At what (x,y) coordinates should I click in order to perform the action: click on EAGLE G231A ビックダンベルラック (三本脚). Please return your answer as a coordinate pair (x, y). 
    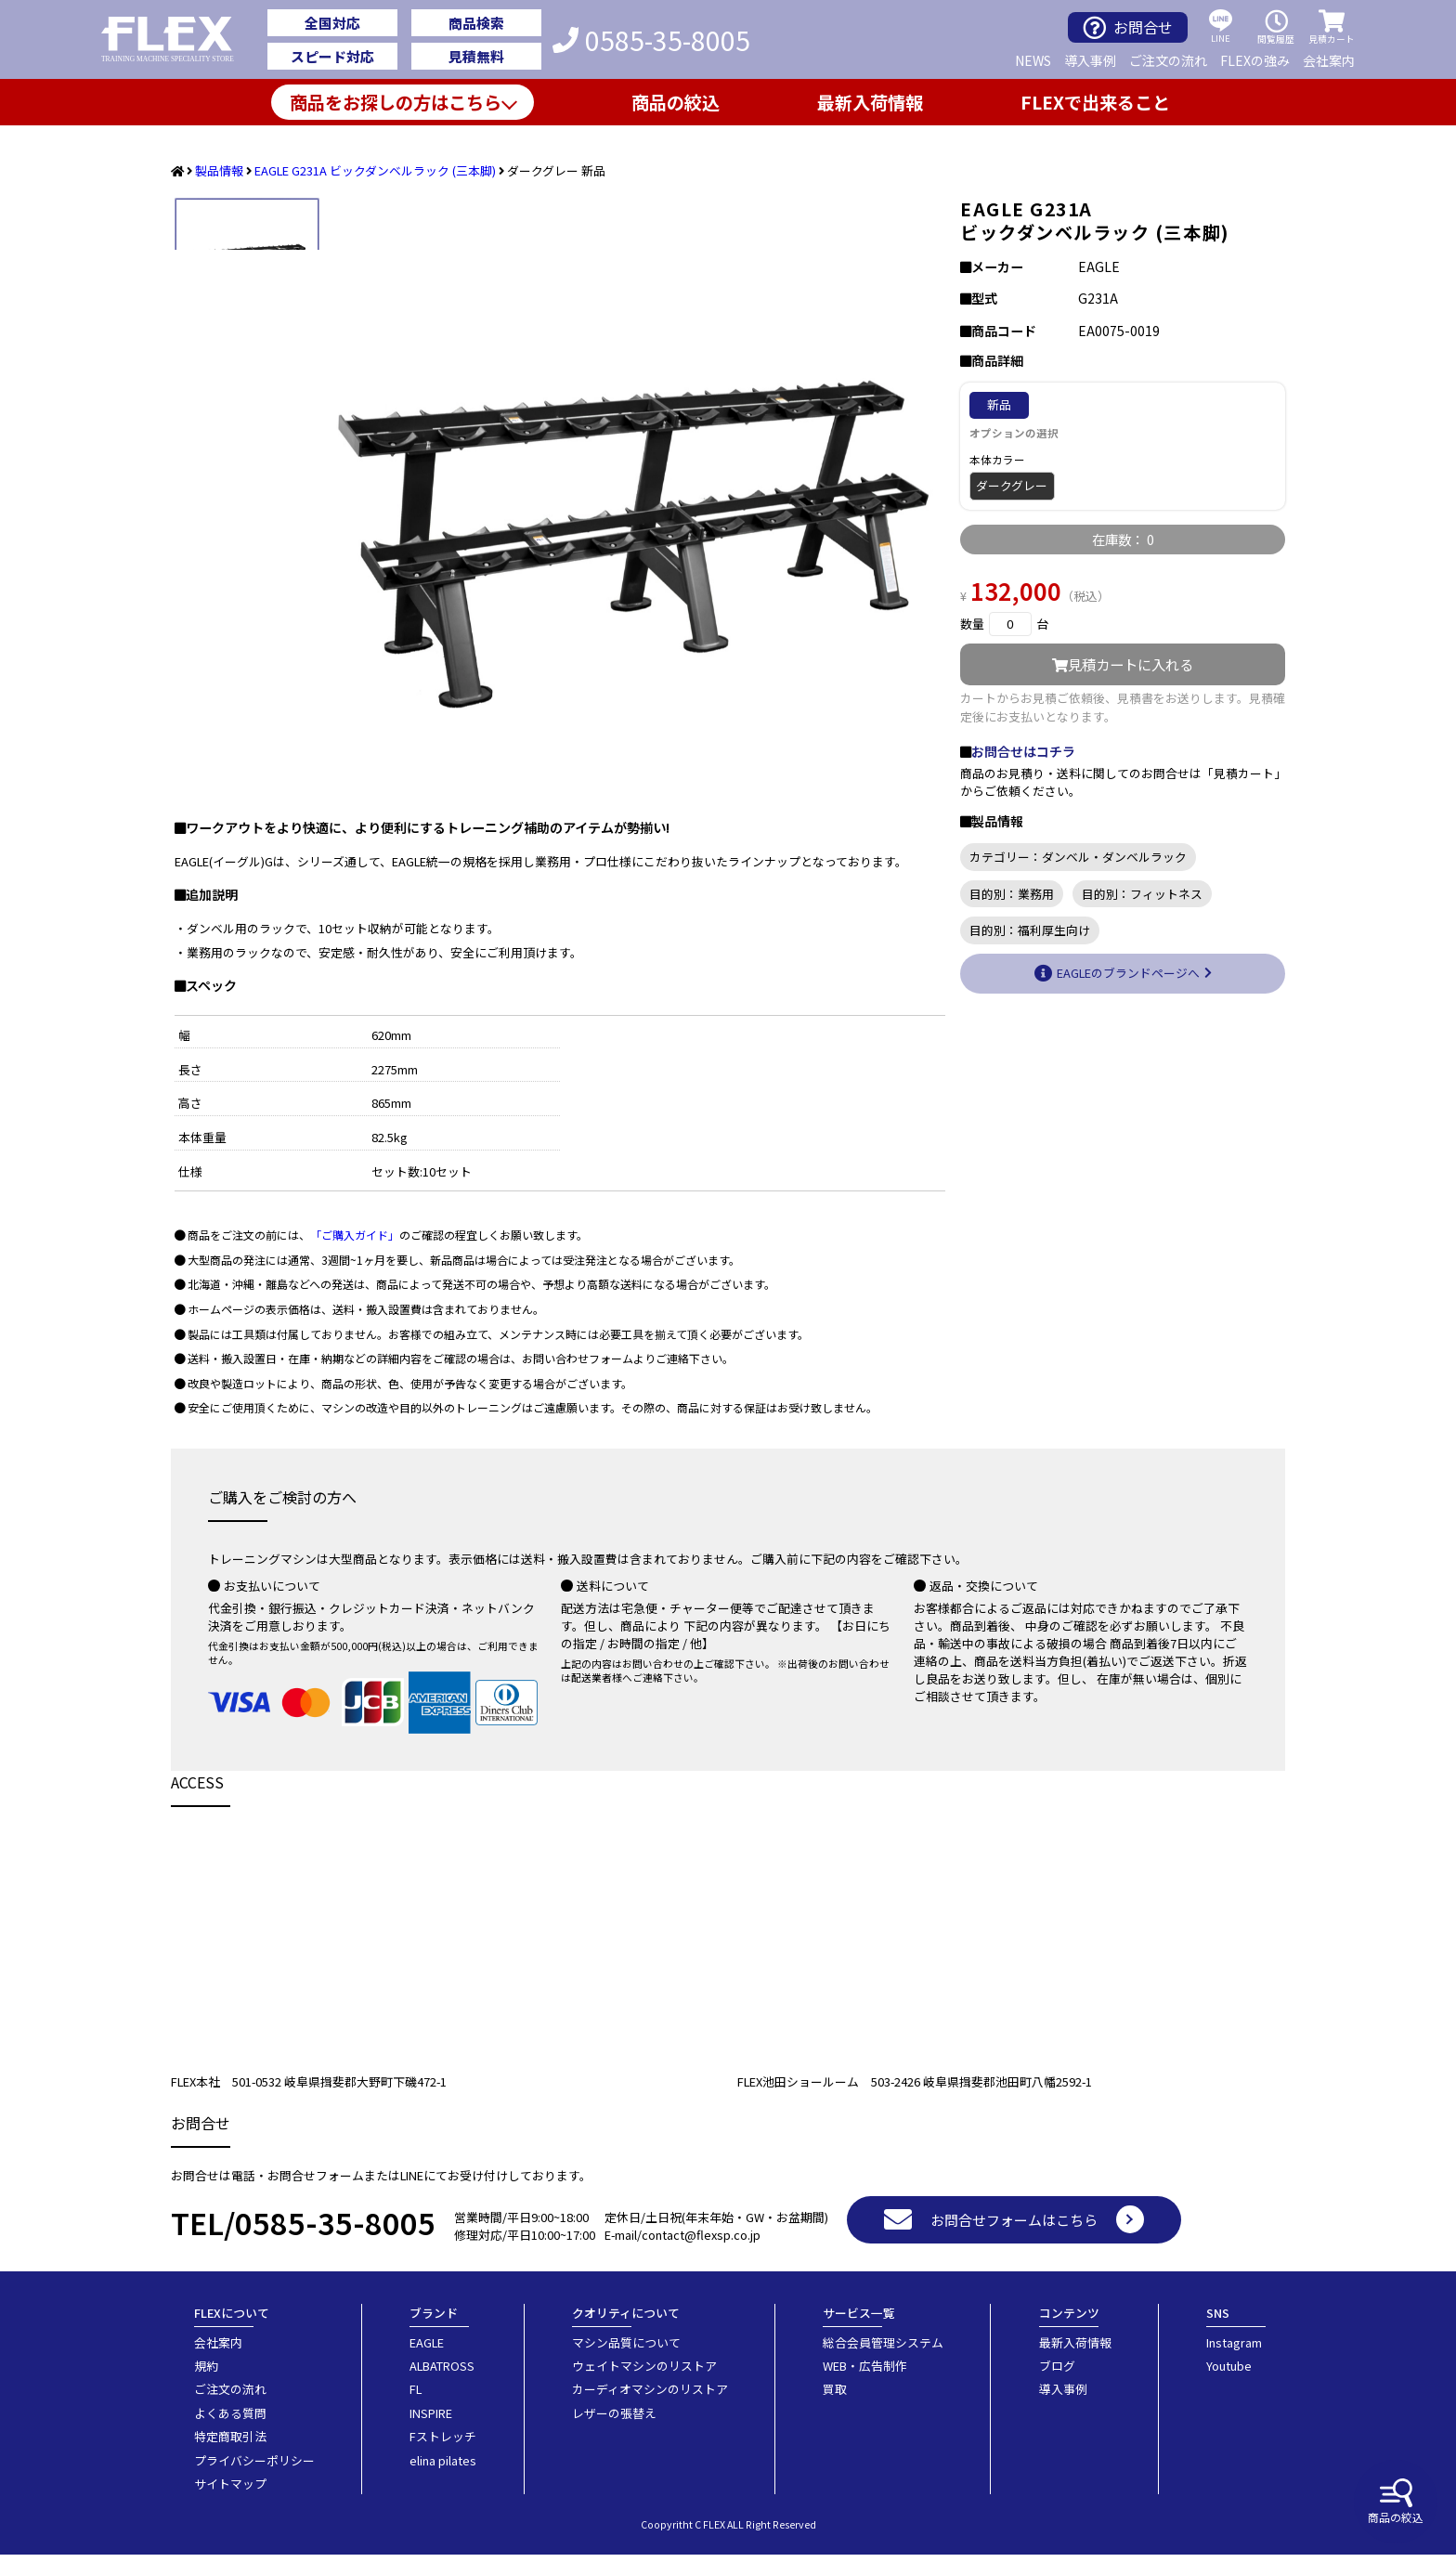
    Looking at the image, I should click on (375, 170).